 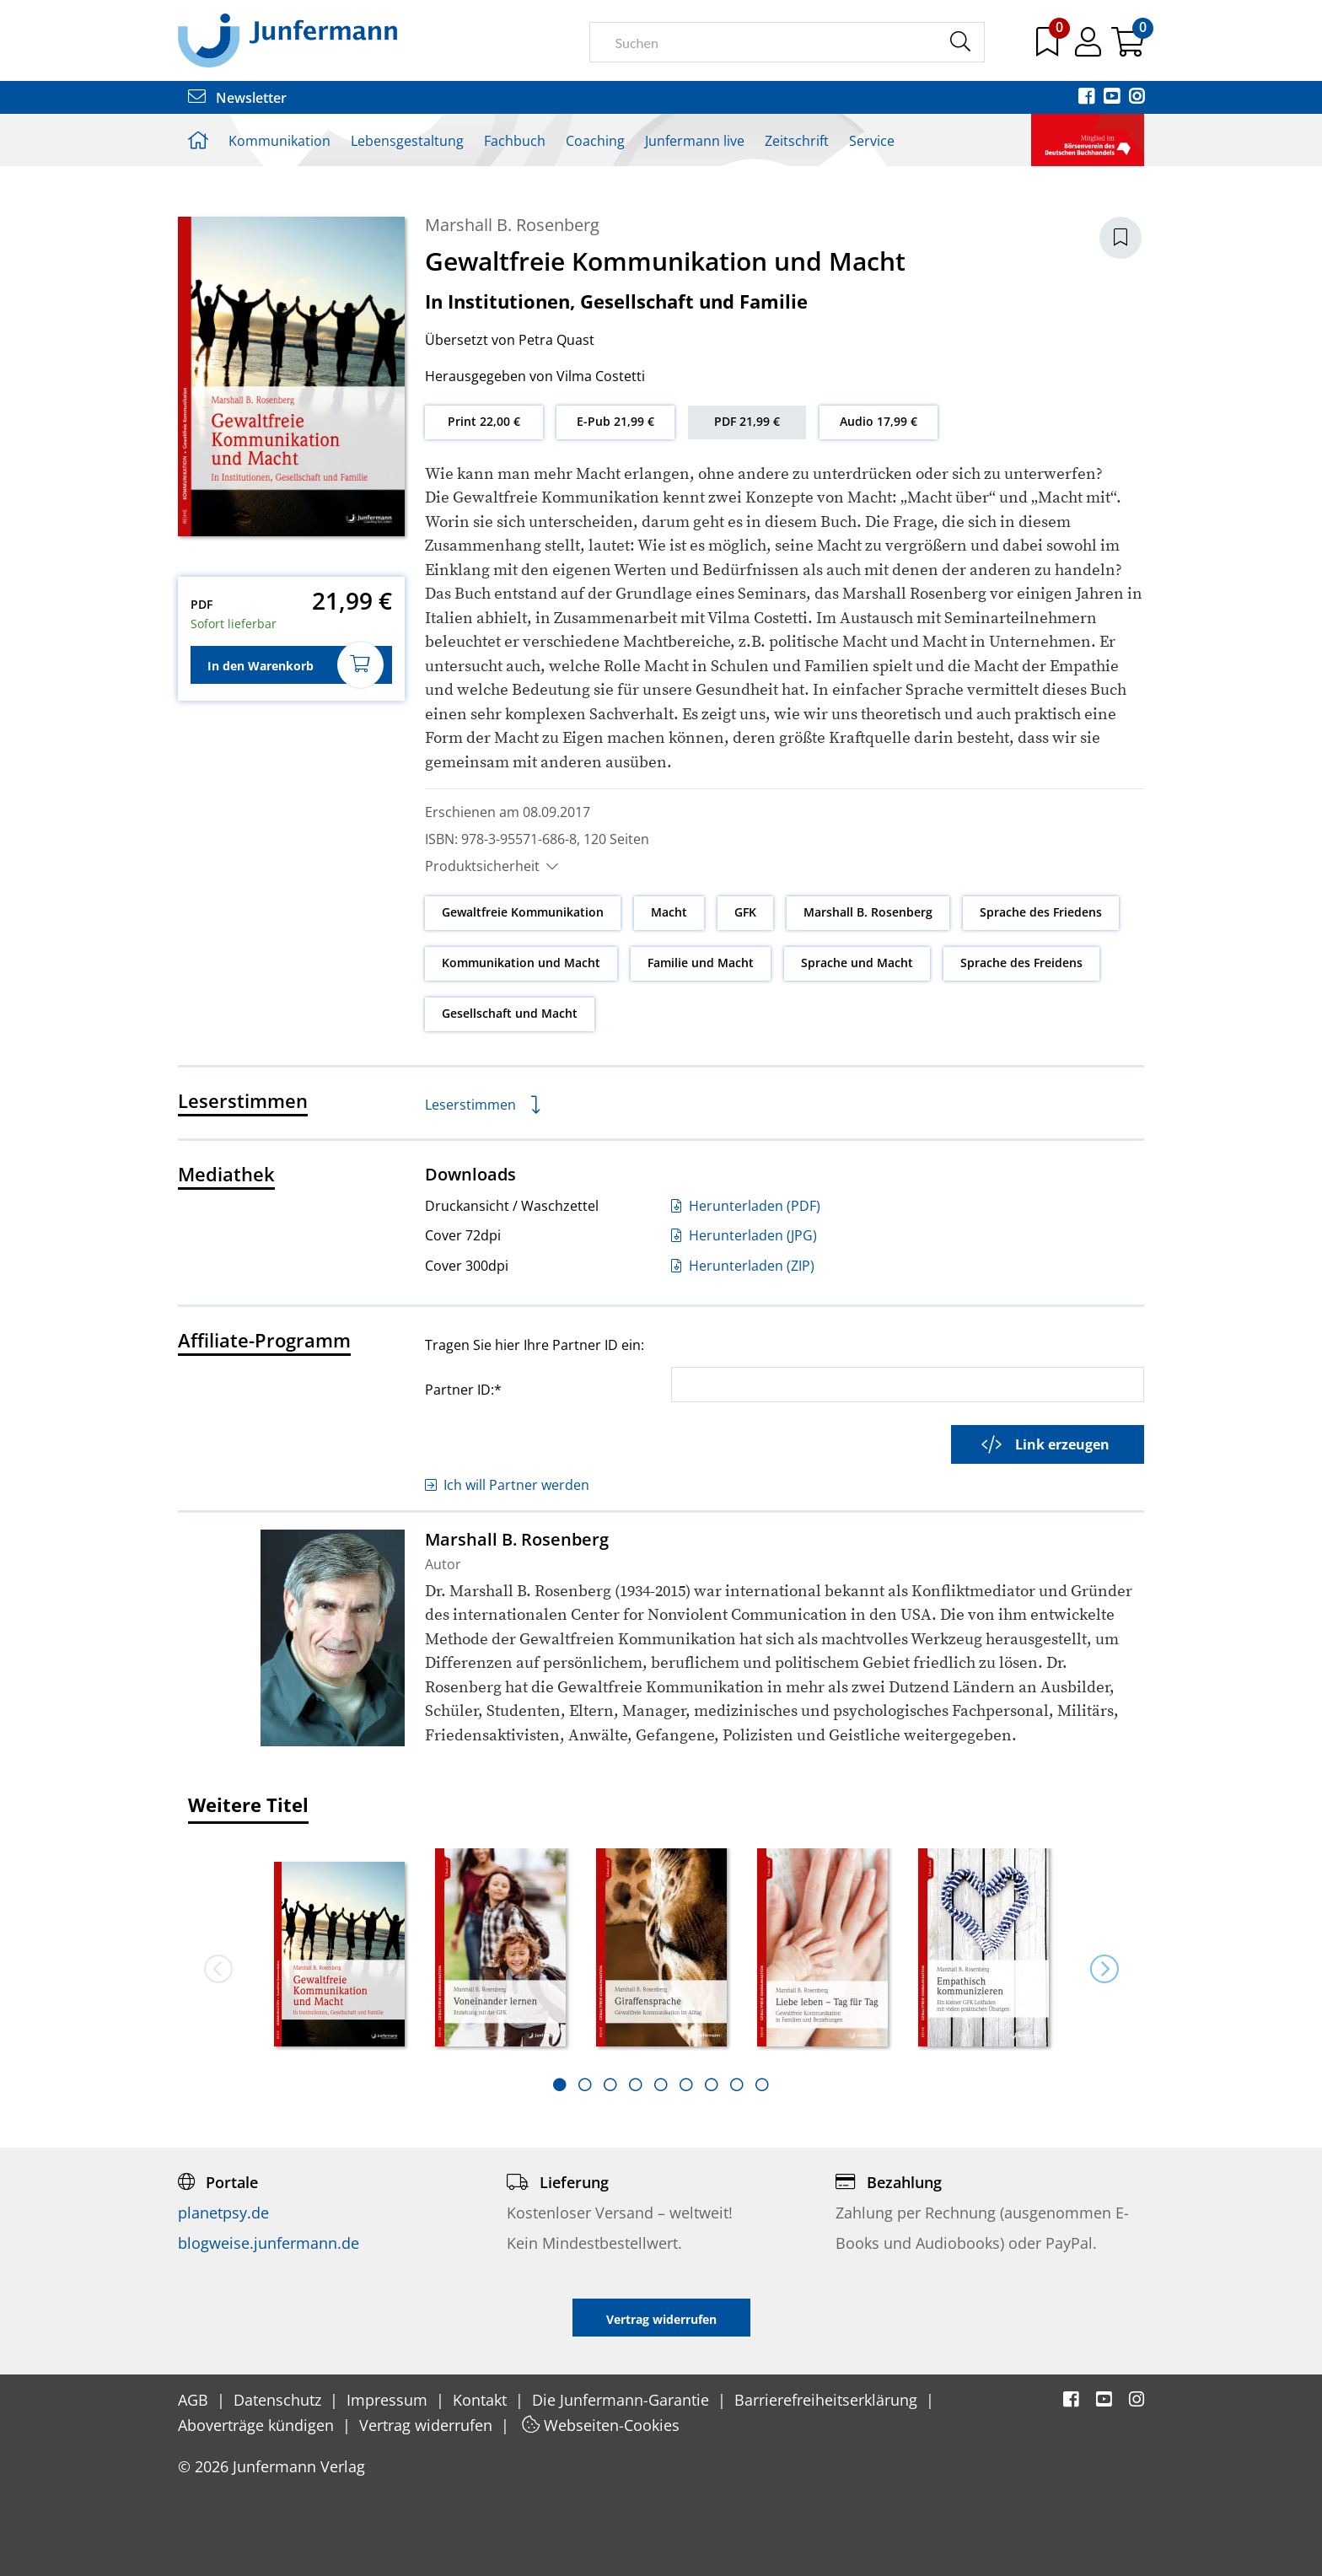 I want to click on Zeitschrift, so click(x=797, y=141).